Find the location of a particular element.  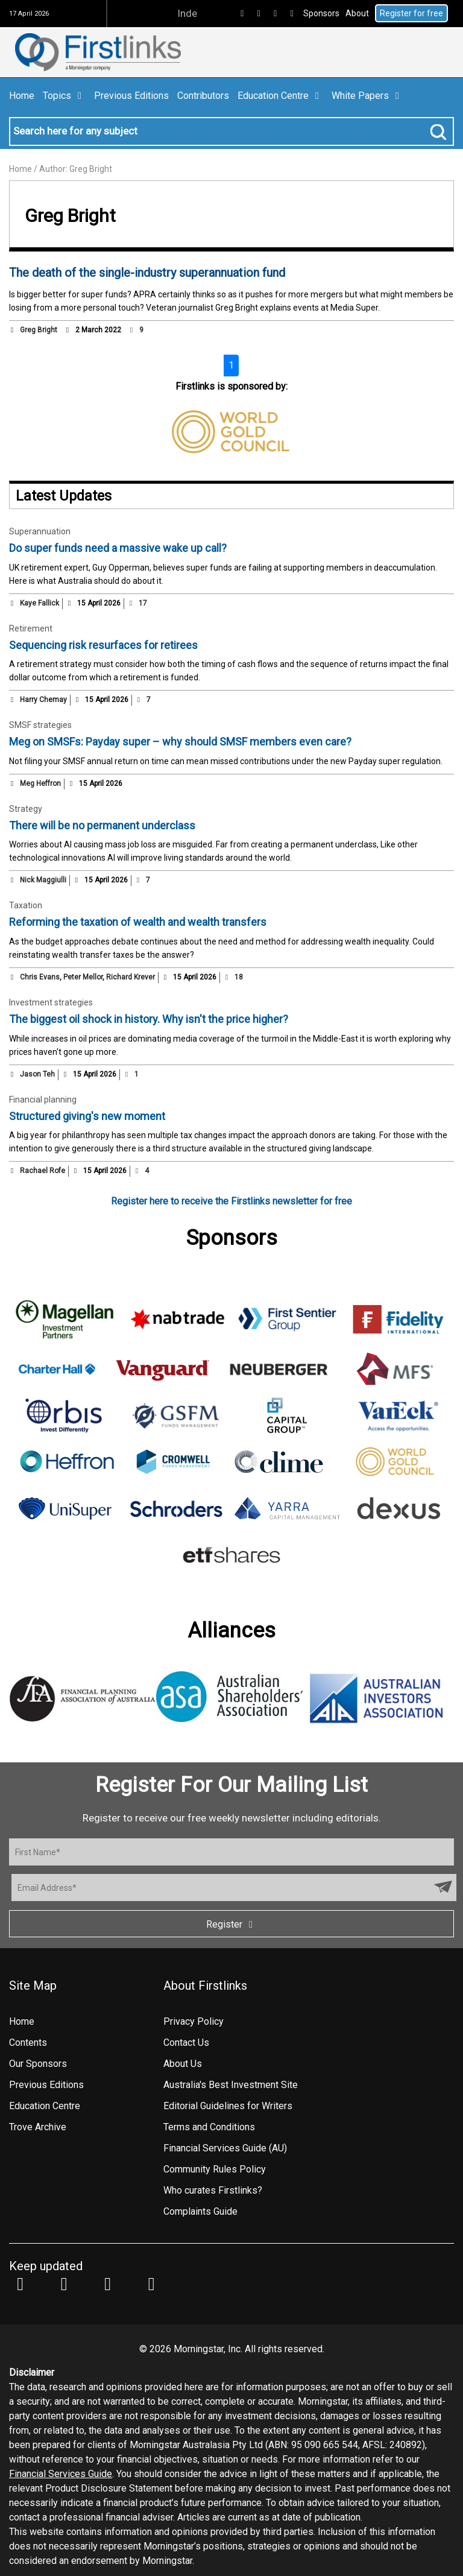

Register for free is located at coordinates (411, 13).